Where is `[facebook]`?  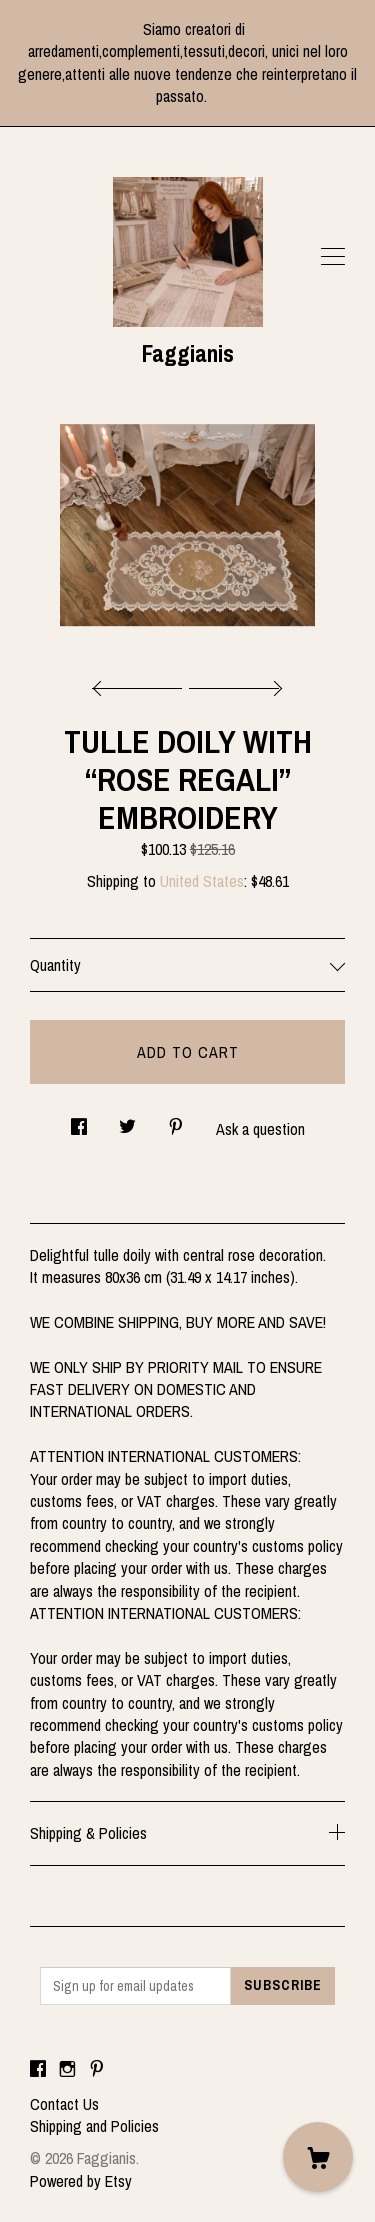 [facebook] is located at coordinates (38, 2070).